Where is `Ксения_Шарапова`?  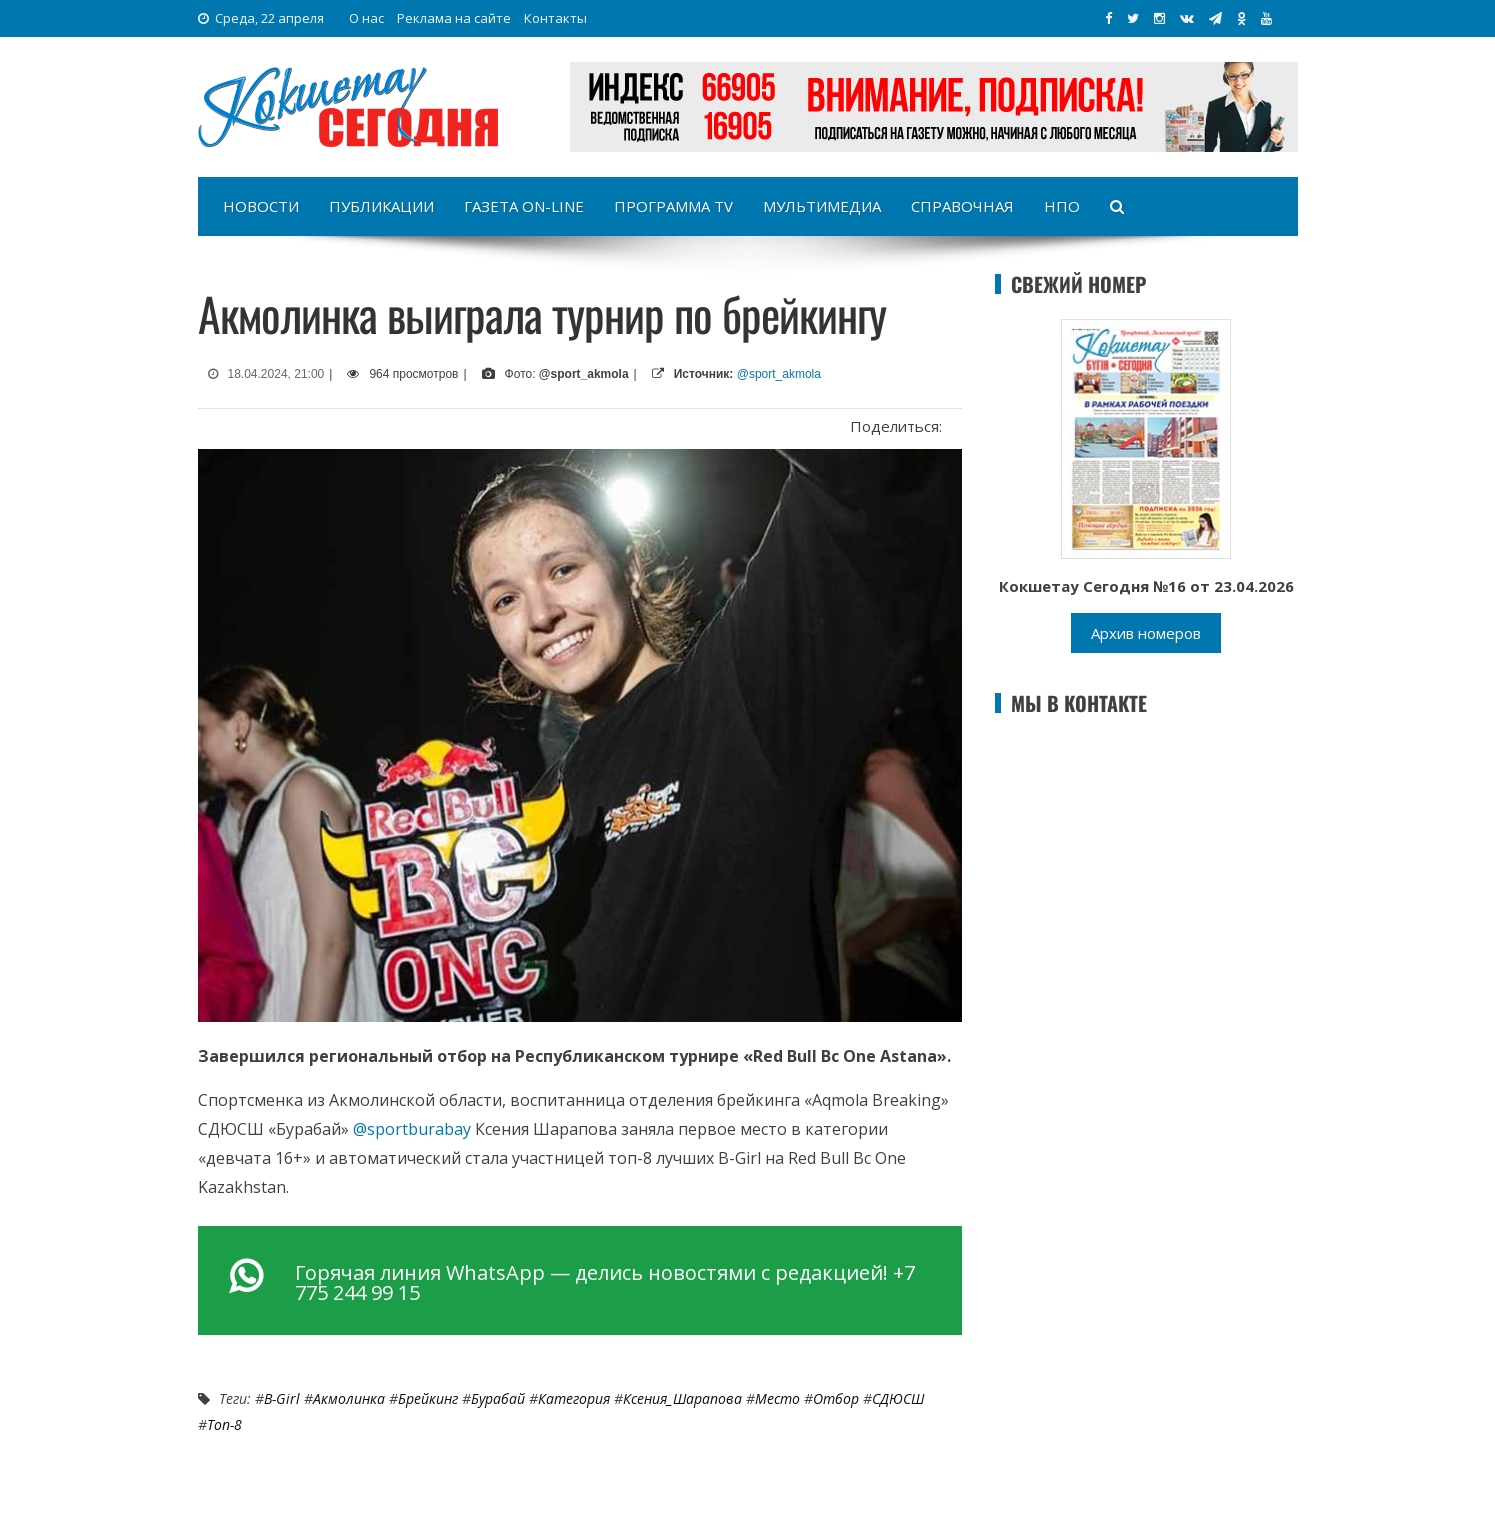
Ксения_Шарапова is located at coordinates (682, 1398).